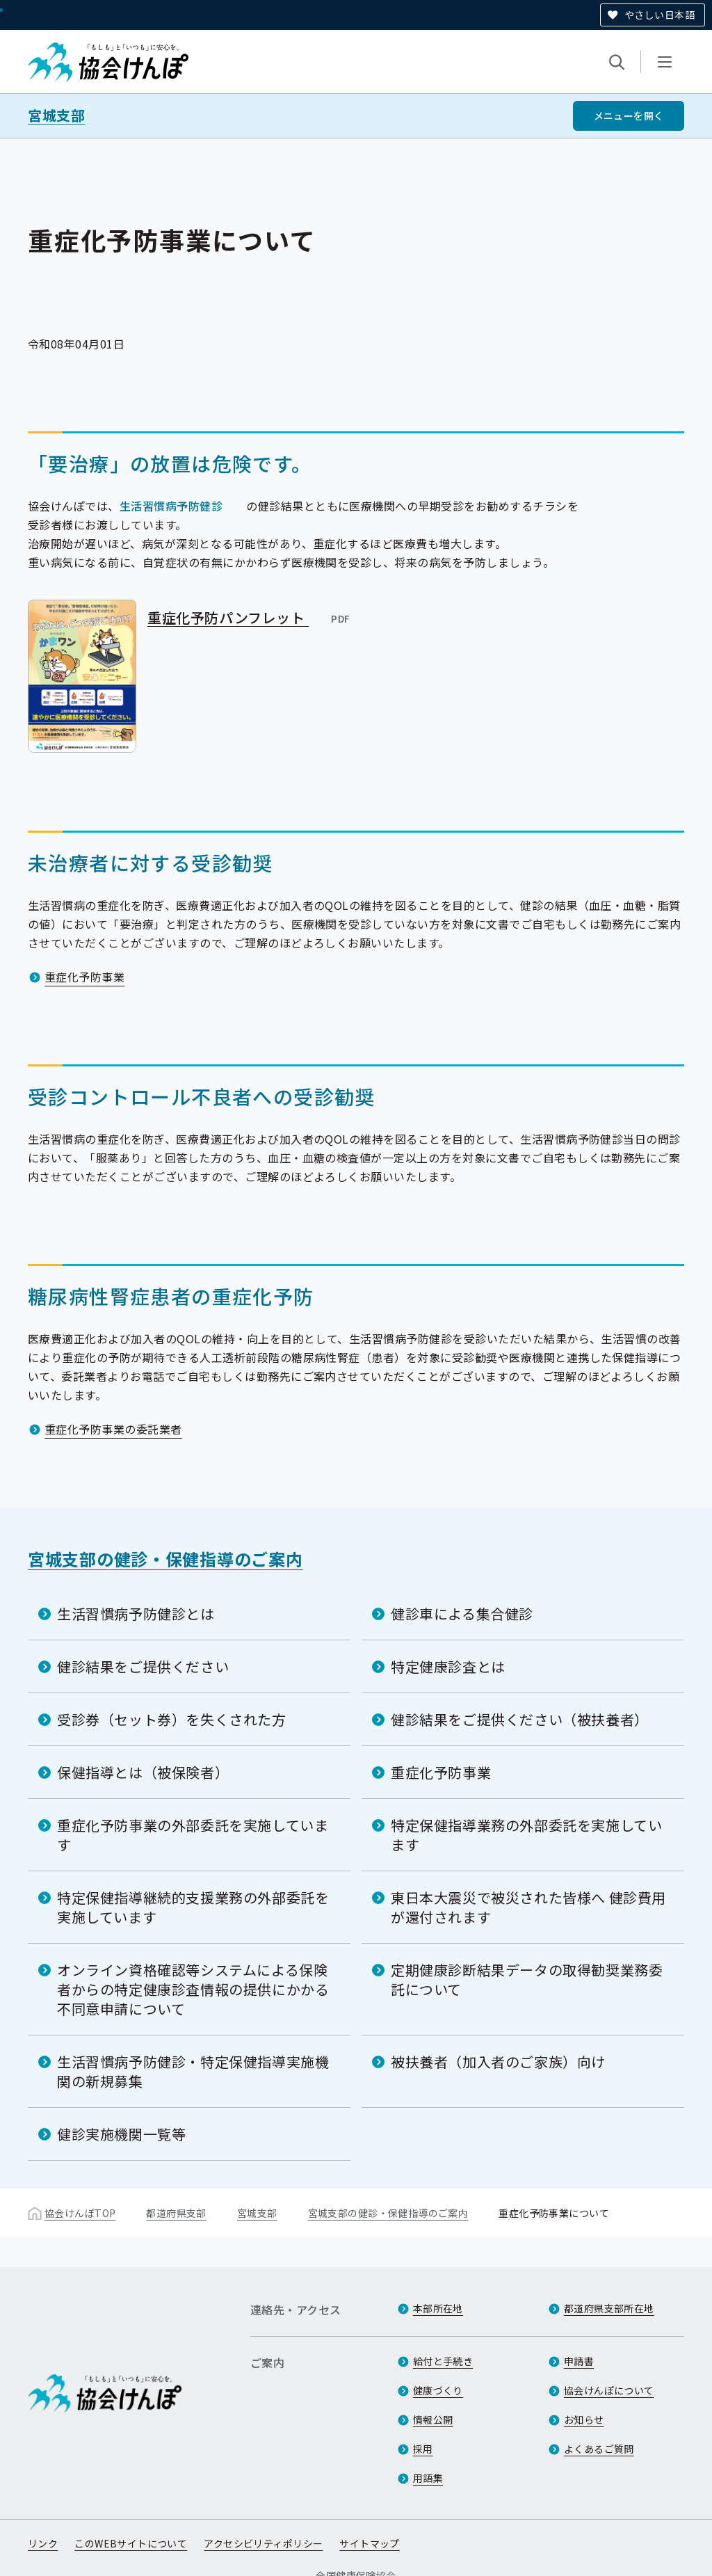 The width and height of the screenshot is (712, 2576). What do you see at coordinates (193, 1989) in the screenshot?
I see `オンライン資格確認等システムによる保険者からの特定健康診査情報の提供にかかる不同意申請について` at bounding box center [193, 1989].